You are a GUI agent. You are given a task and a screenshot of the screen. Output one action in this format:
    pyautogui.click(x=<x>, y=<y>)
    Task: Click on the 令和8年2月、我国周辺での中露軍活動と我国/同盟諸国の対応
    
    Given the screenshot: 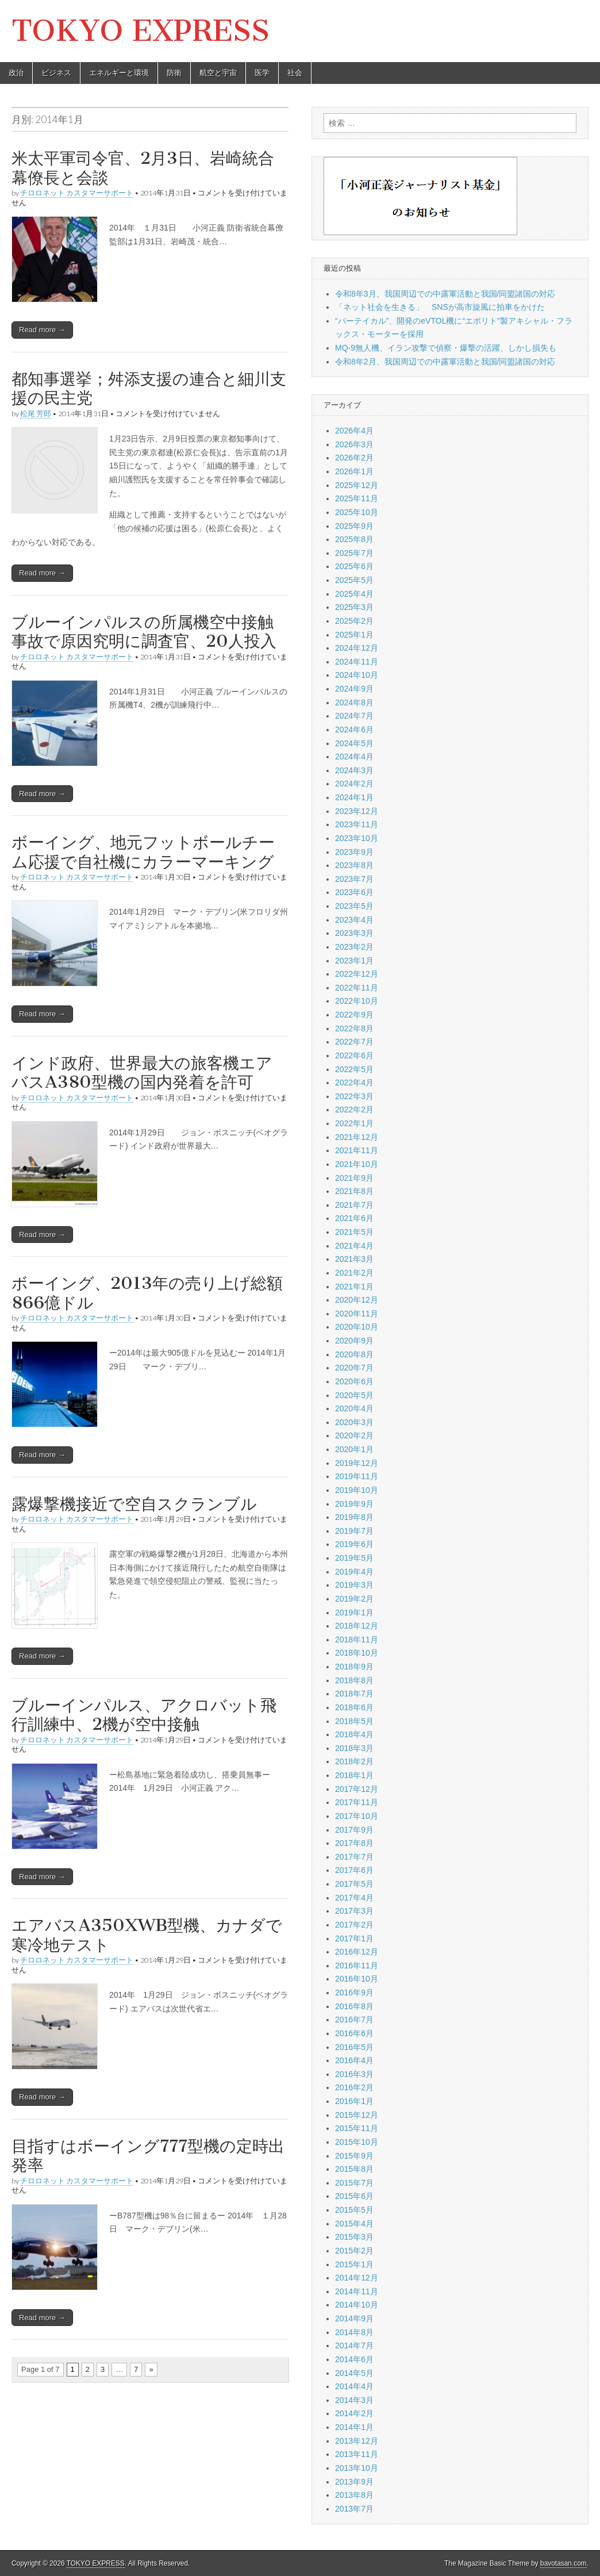 What is the action you would take?
    pyautogui.click(x=445, y=361)
    